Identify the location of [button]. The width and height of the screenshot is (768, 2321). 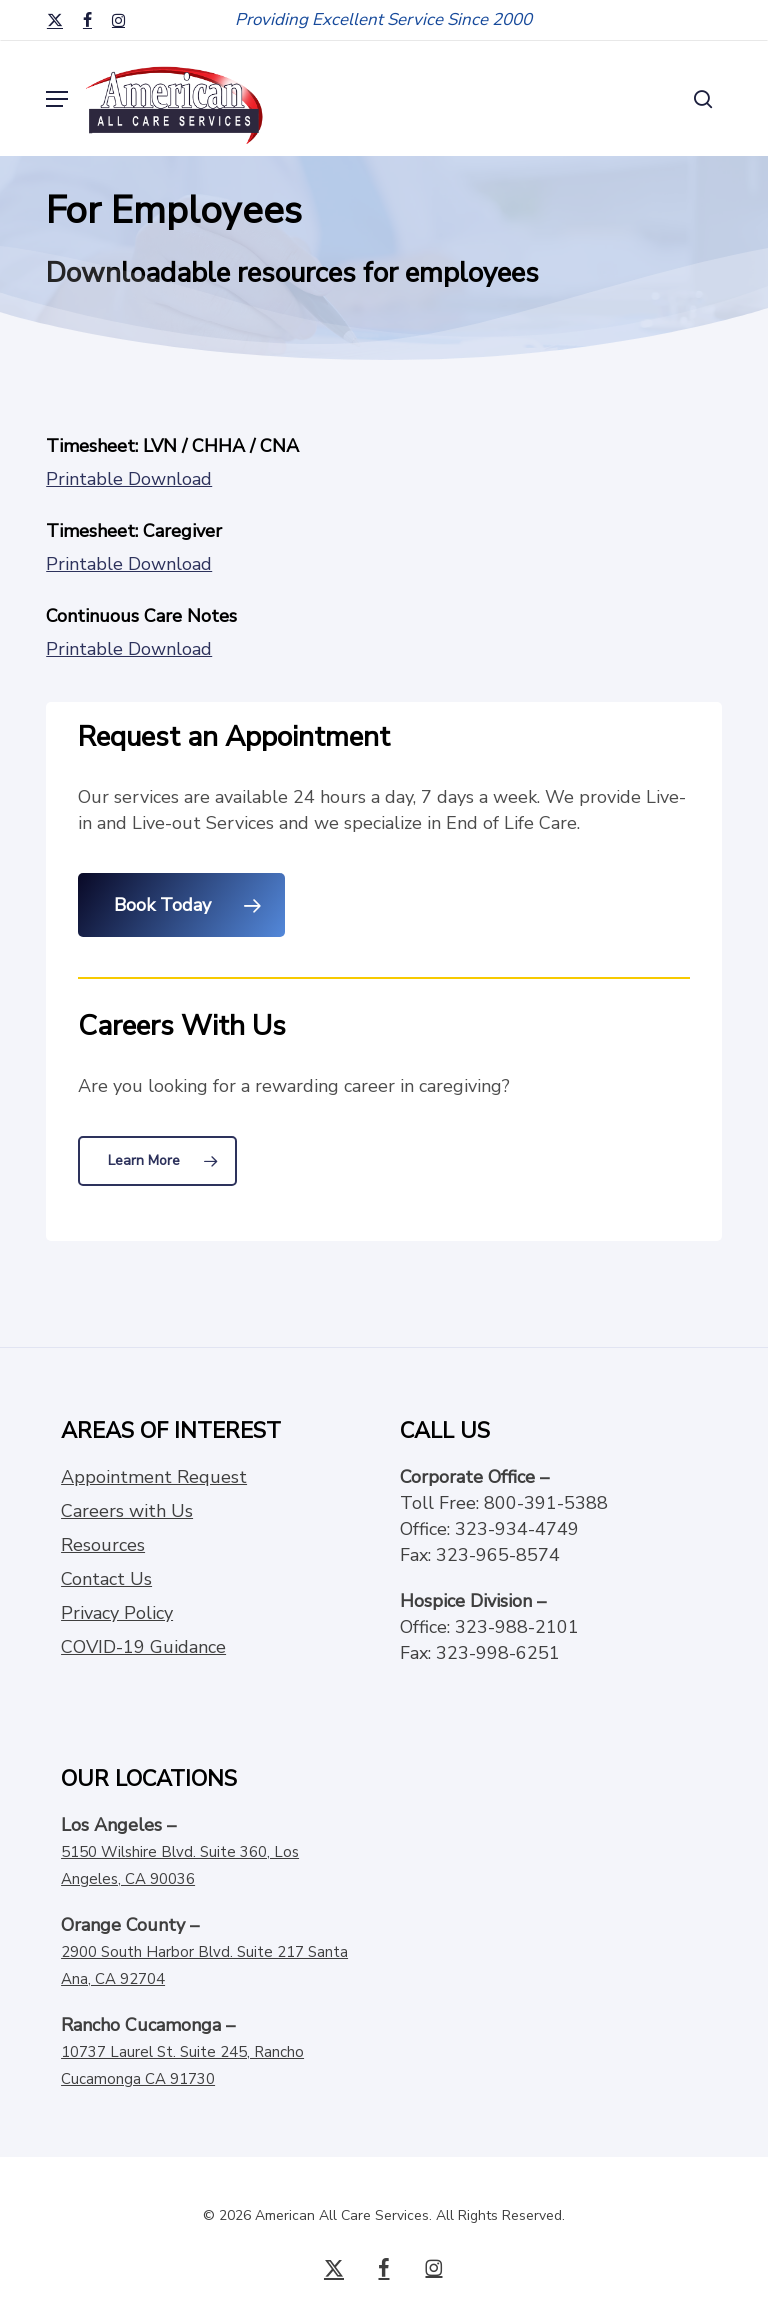
(57, 99).